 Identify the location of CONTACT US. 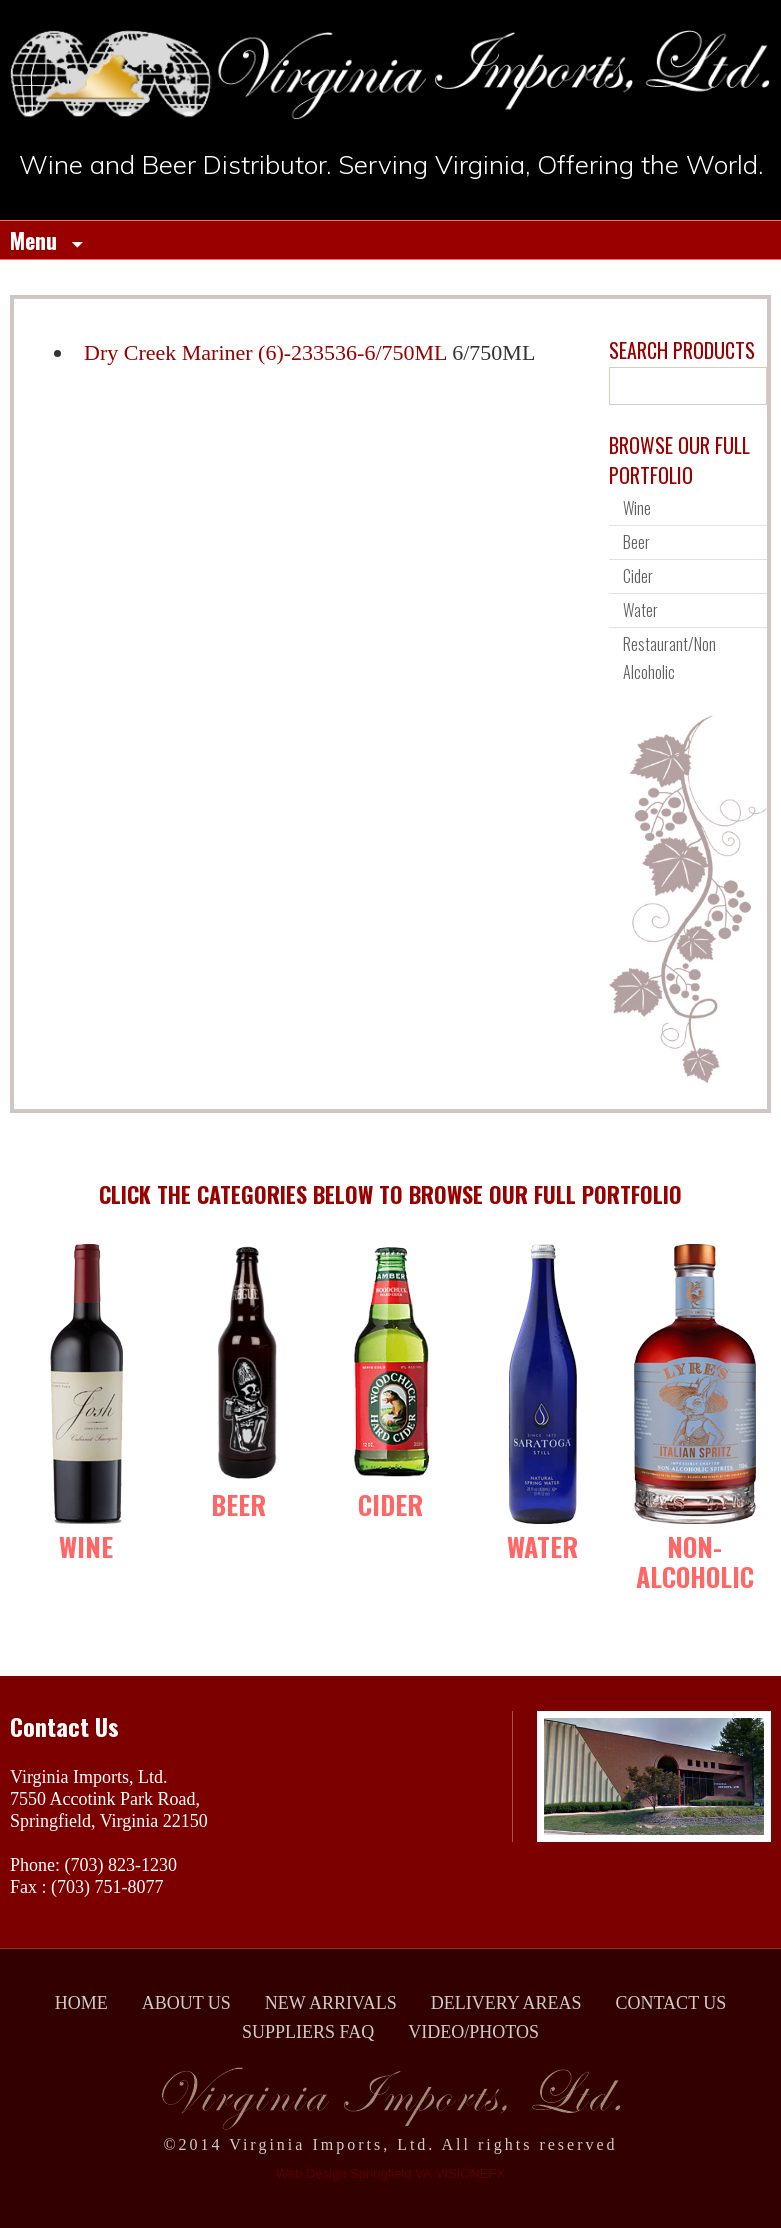
(671, 2003).